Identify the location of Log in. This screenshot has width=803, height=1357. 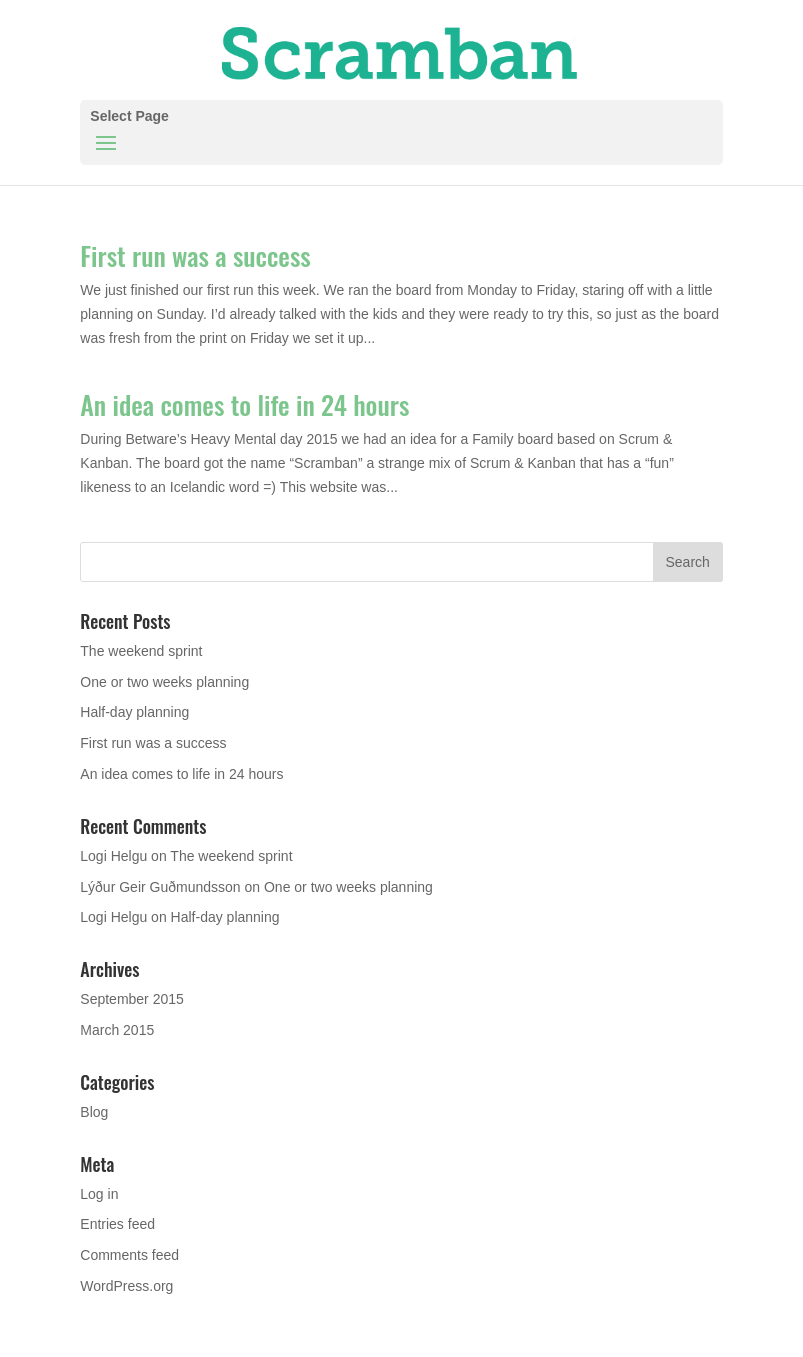
(99, 1194).